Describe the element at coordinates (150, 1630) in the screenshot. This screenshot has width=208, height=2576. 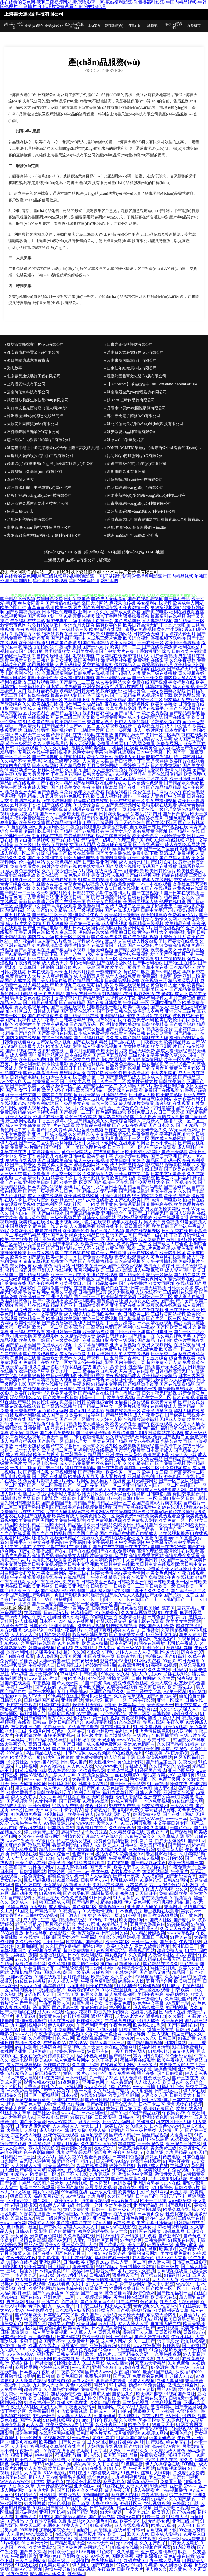
I see `日韩男女` at that location.